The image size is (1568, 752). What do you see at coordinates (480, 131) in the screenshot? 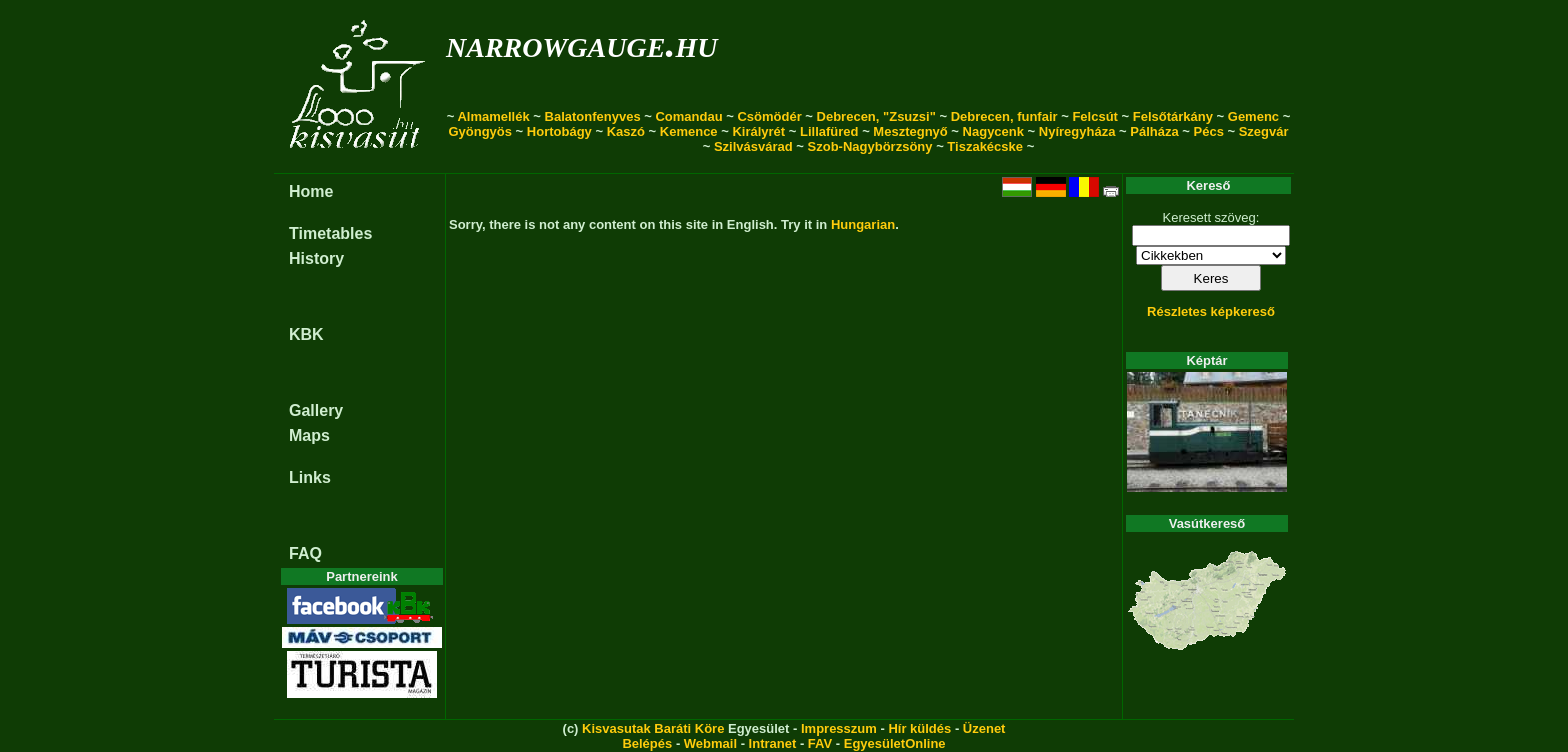
I see `Gyöngyös` at bounding box center [480, 131].